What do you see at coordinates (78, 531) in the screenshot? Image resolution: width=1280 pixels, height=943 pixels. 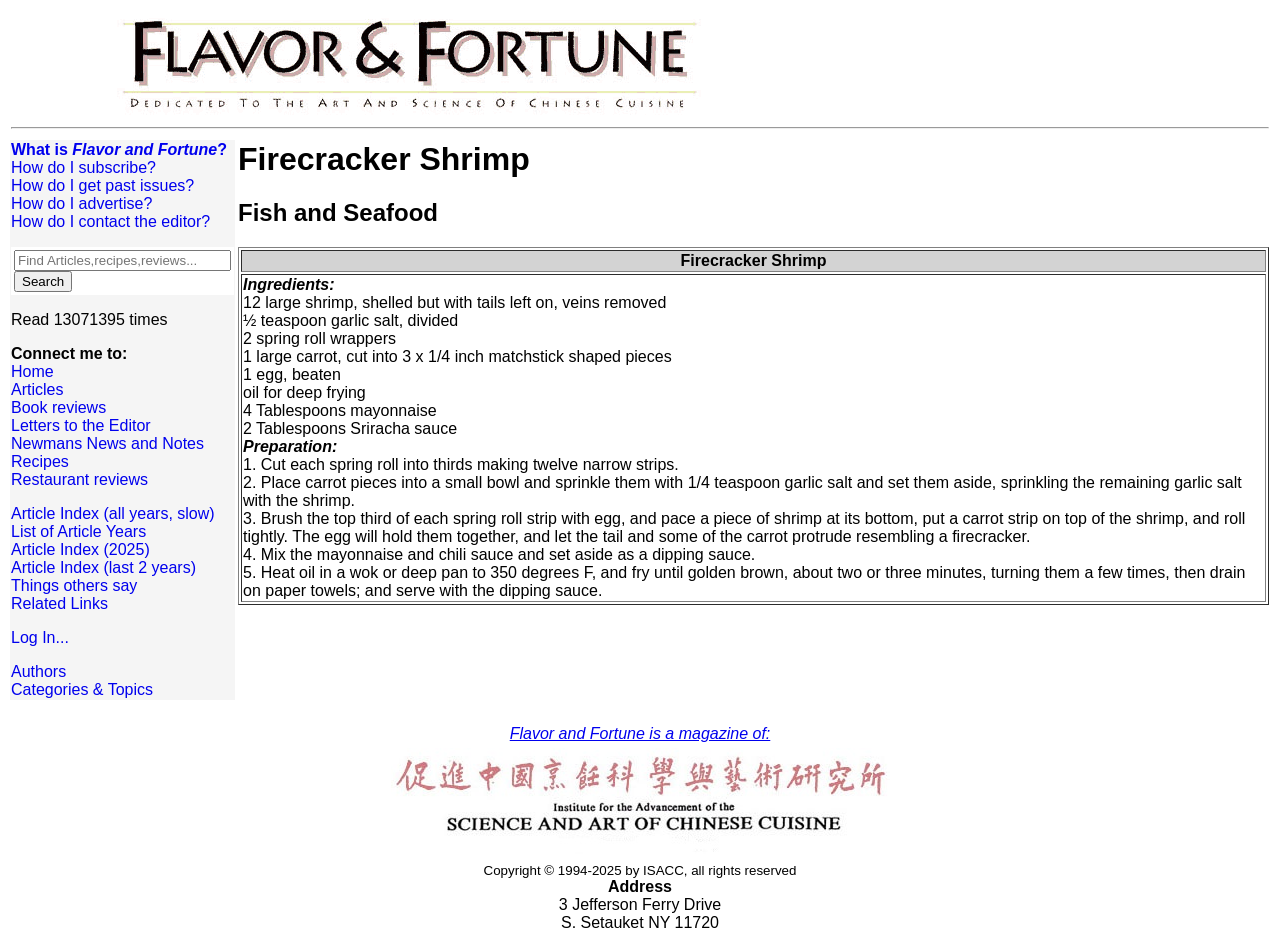 I see `List of Article Years` at bounding box center [78, 531].